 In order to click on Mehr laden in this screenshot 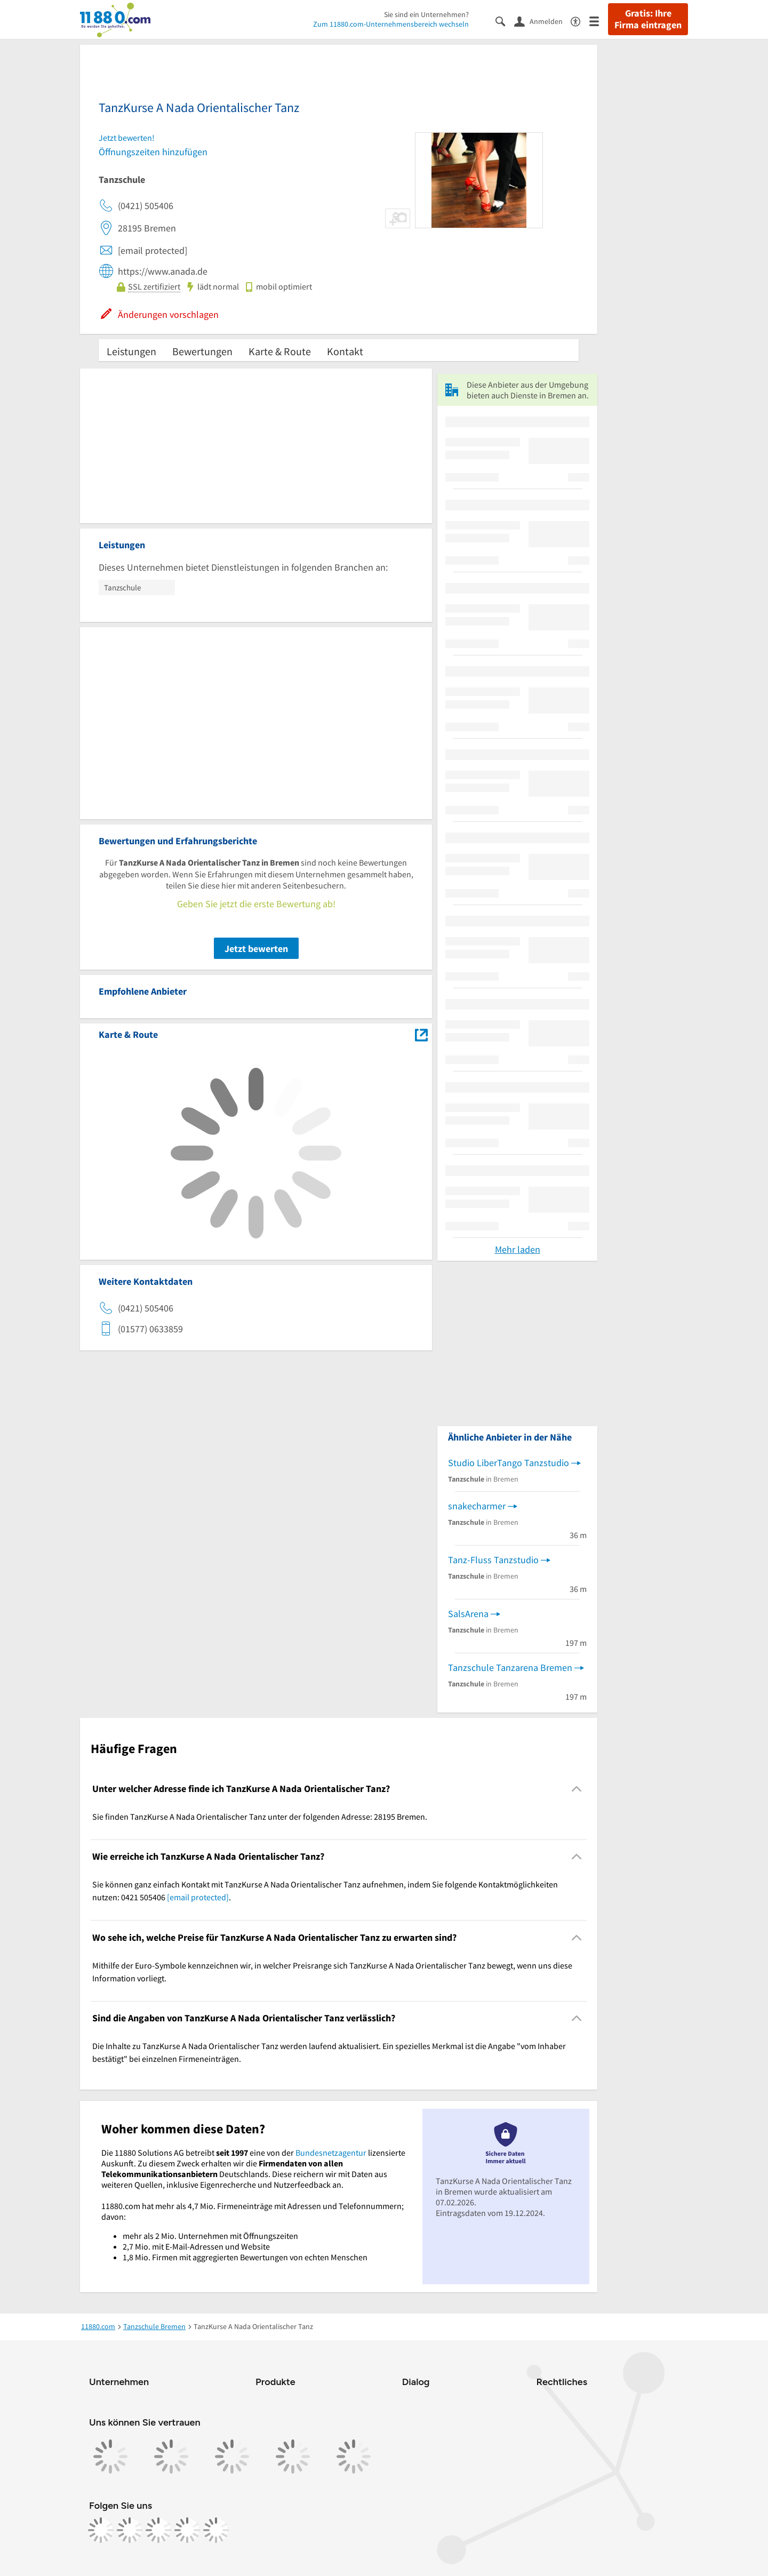, I will do `click(517, 1249)`.